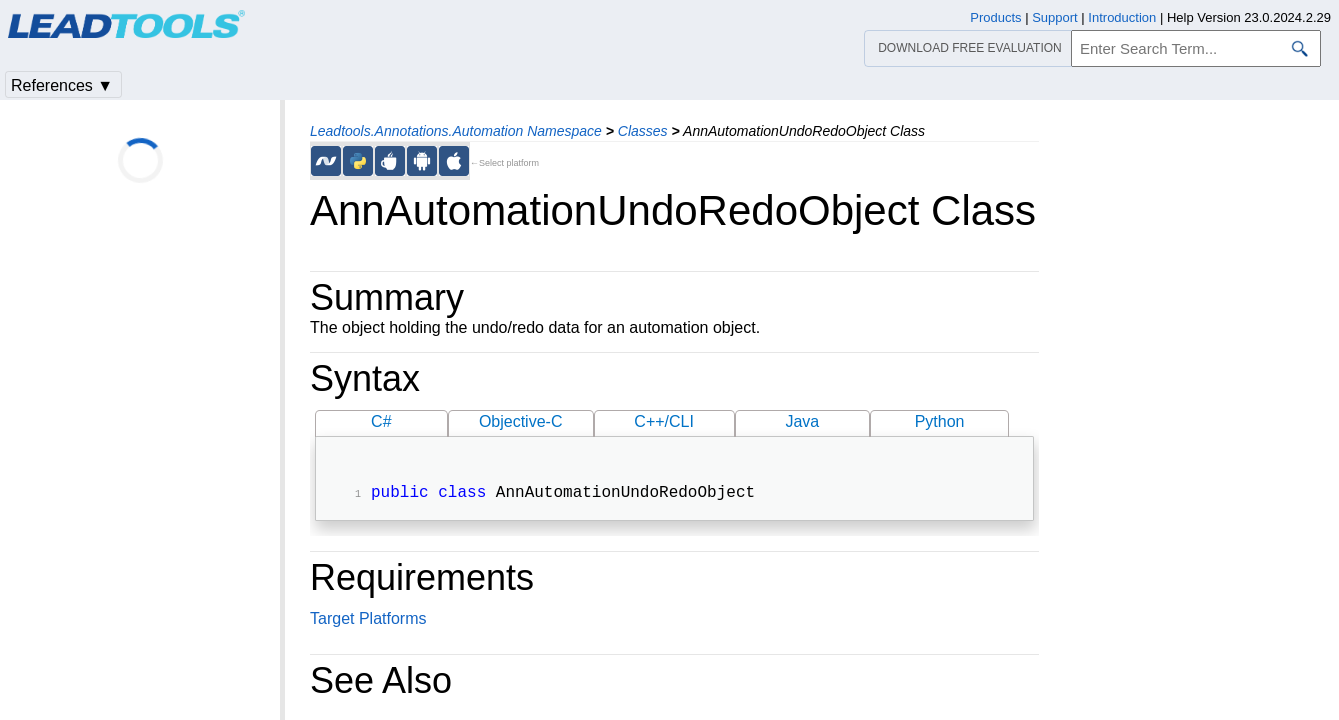 The width and height of the screenshot is (1339, 720). Describe the element at coordinates (940, 421) in the screenshot. I see `Python` at that location.